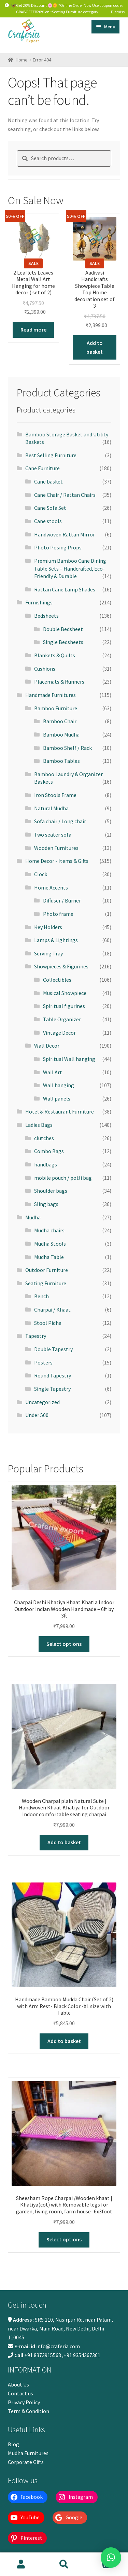 The width and height of the screenshot is (128, 2576). I want to click on [button], so click(111, 2557).